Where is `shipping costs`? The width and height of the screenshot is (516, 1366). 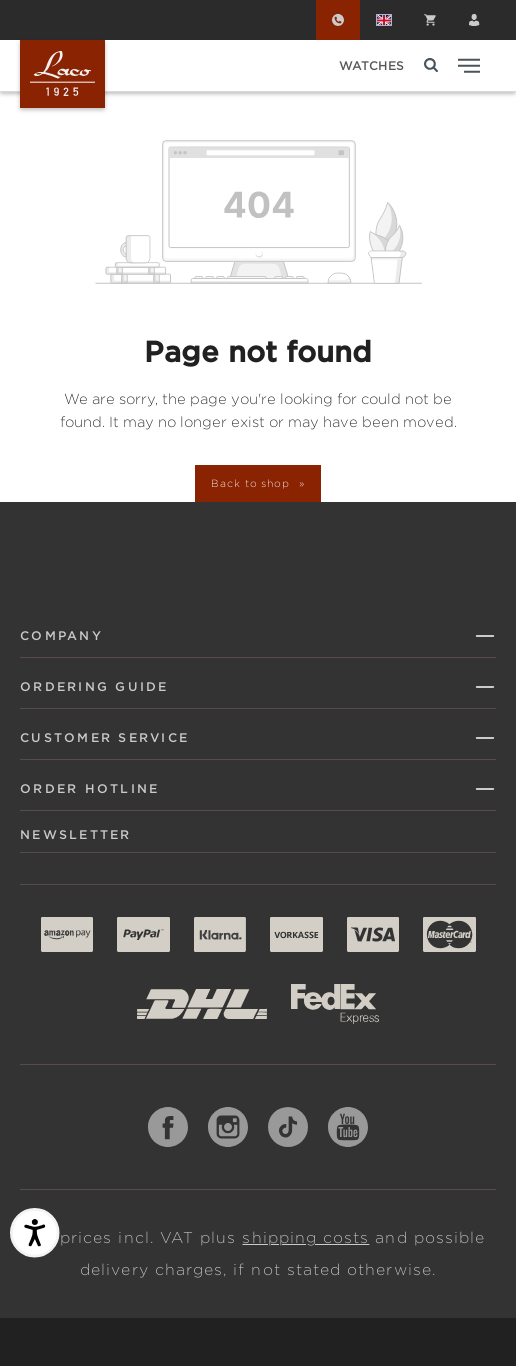 shipping costs is located at coordinates (305, 1238).